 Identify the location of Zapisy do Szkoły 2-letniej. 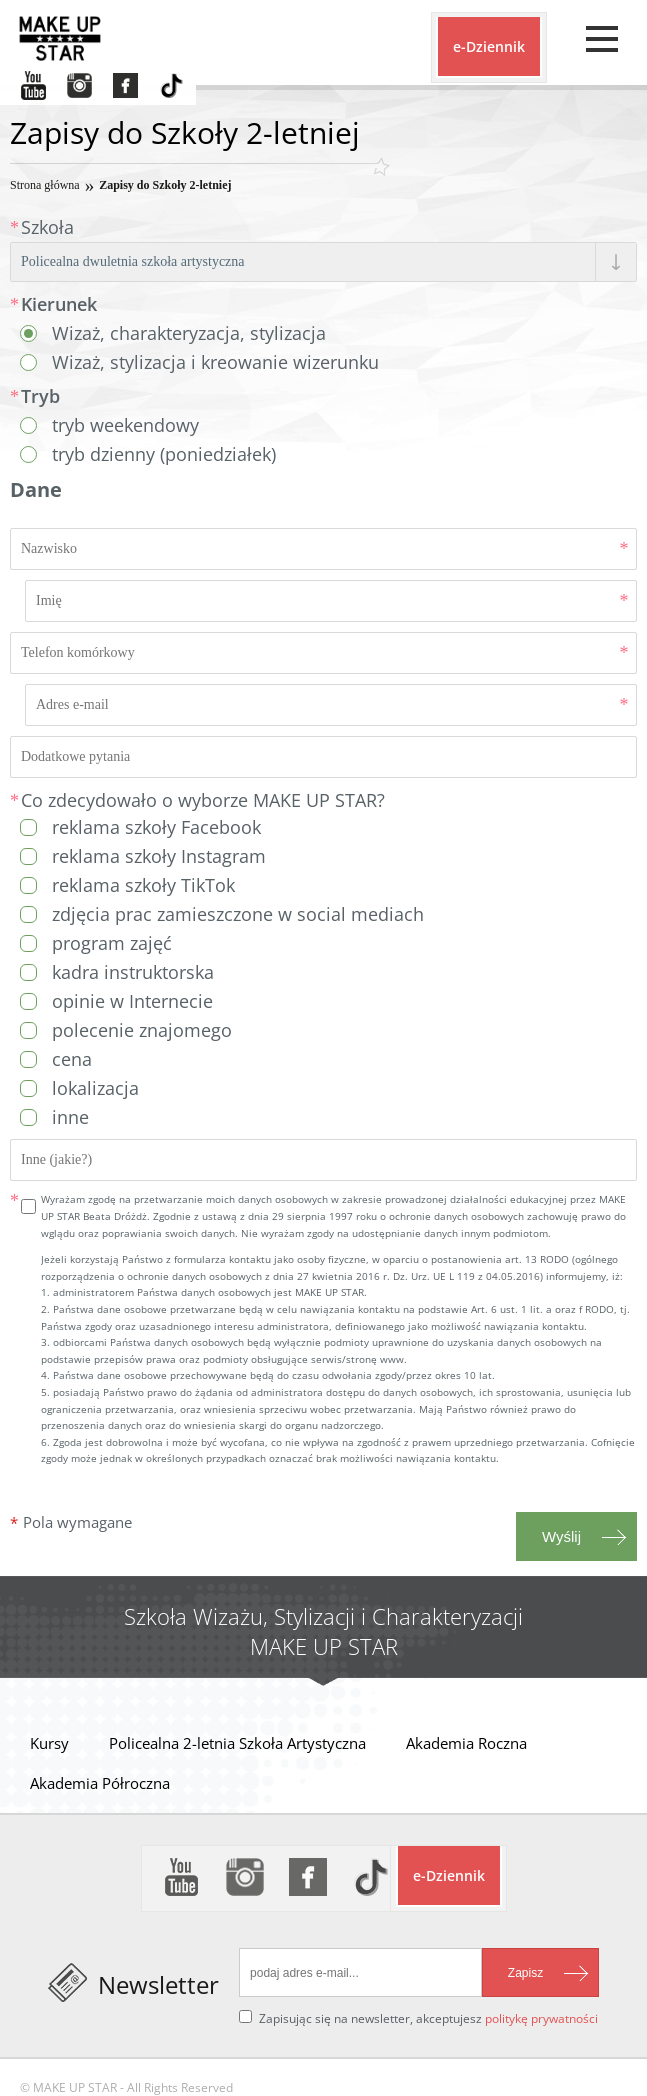
(165, 185).